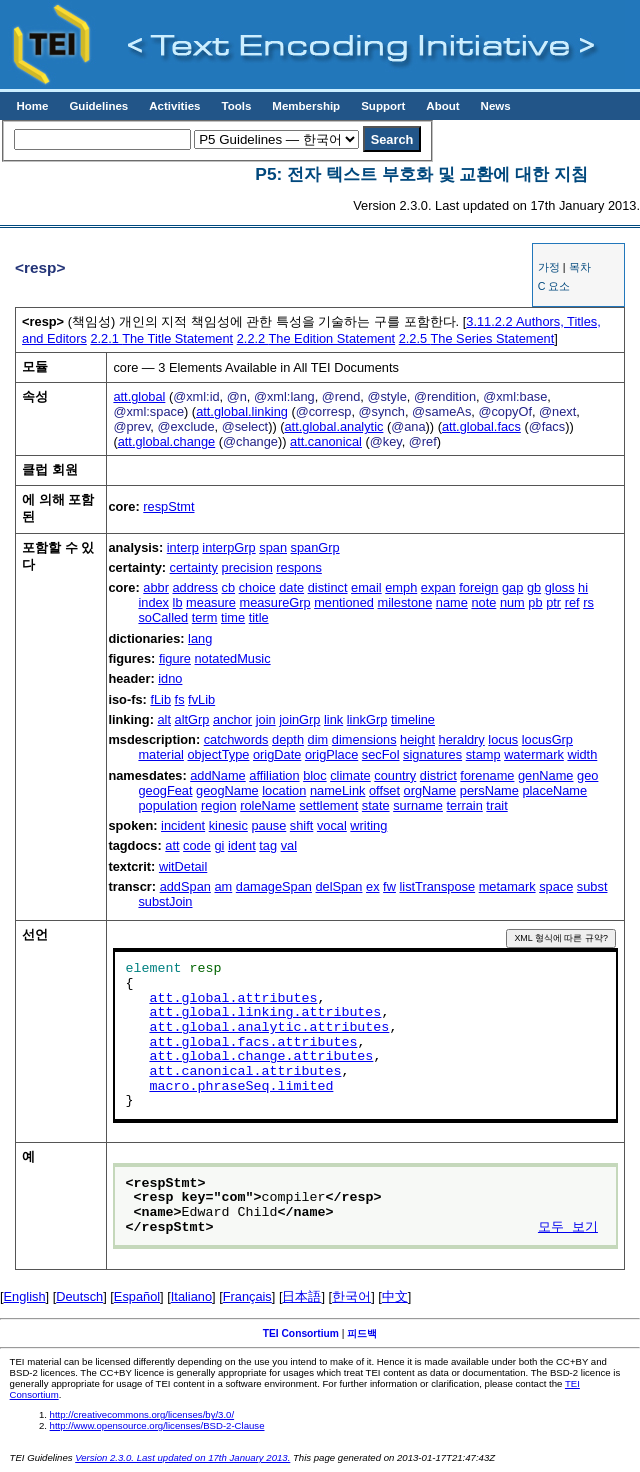 This screenshot has height=1472, width=640. I want to click on damageSpan, so click(274, 886).